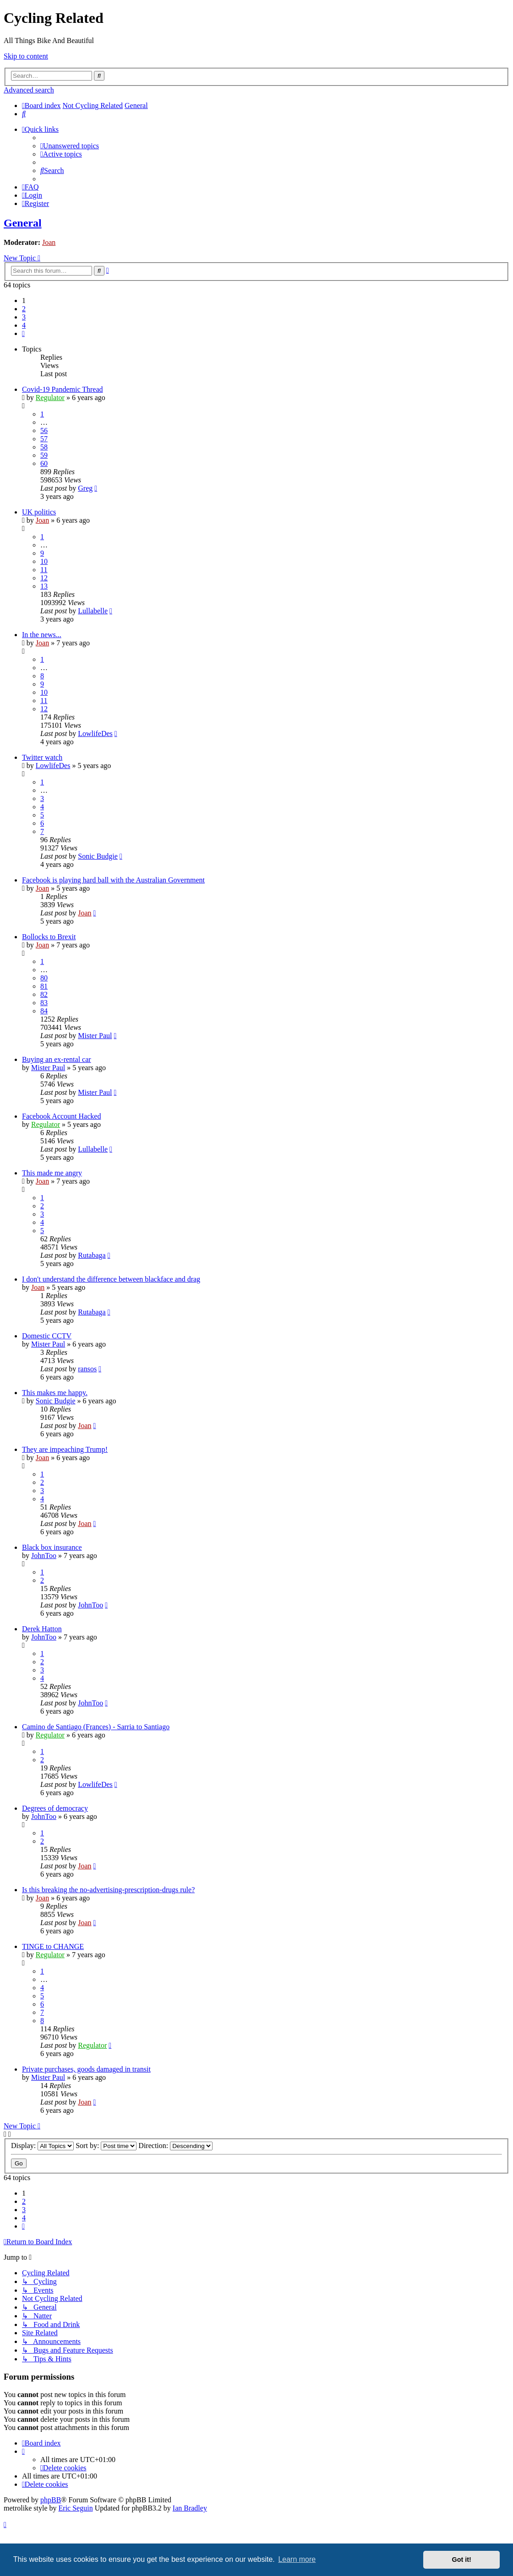  What do you see at coordinates (43, 570) in the screenshot?
I see `11` at bounding box center [43, 570].